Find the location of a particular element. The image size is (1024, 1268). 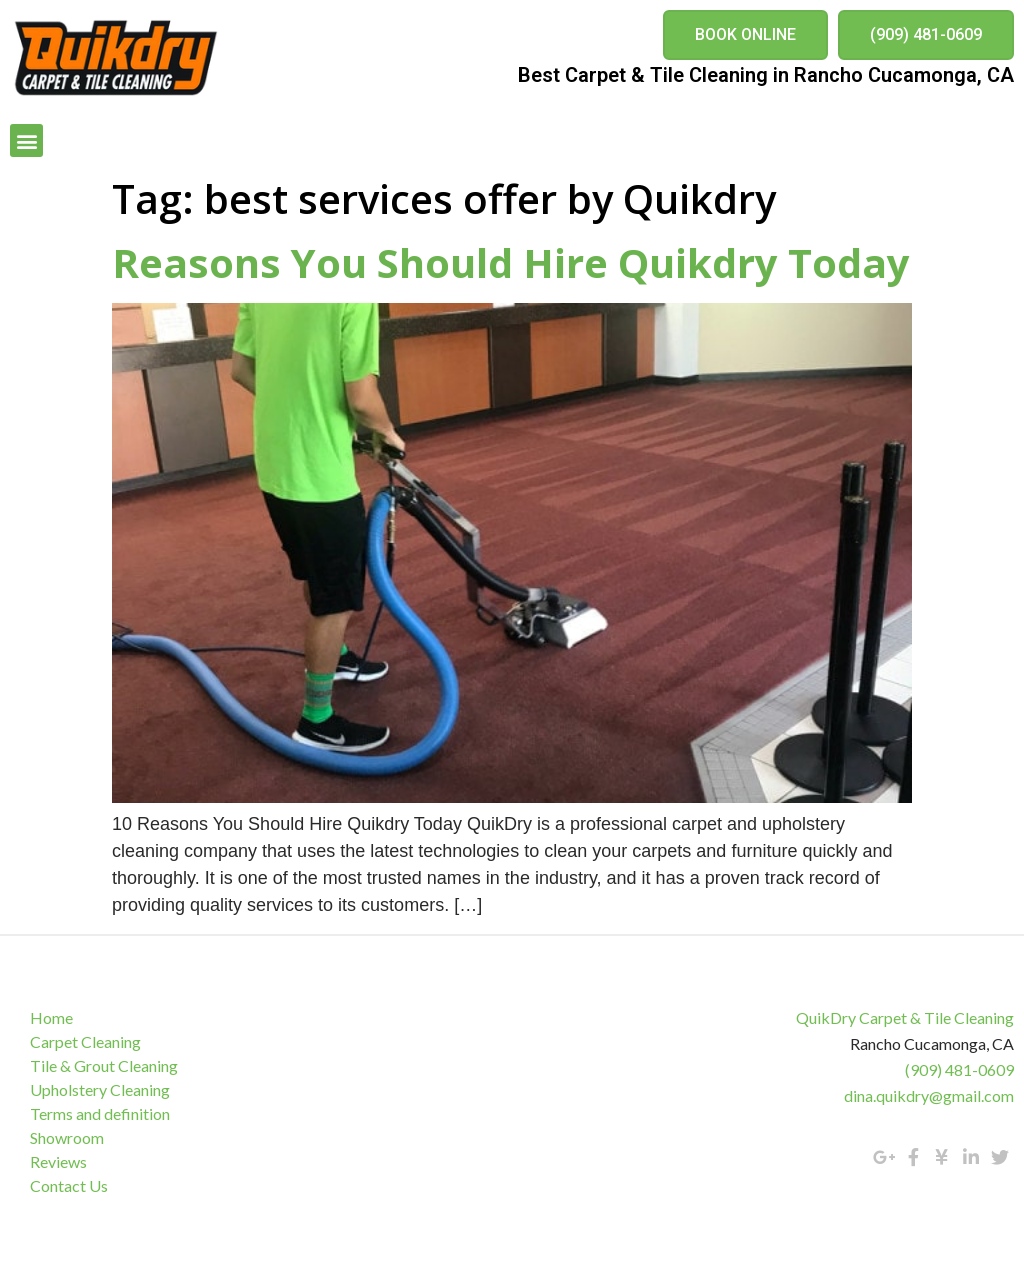

Reasons You Should Hire Quikdry Today is located at coordinates (511, 262).